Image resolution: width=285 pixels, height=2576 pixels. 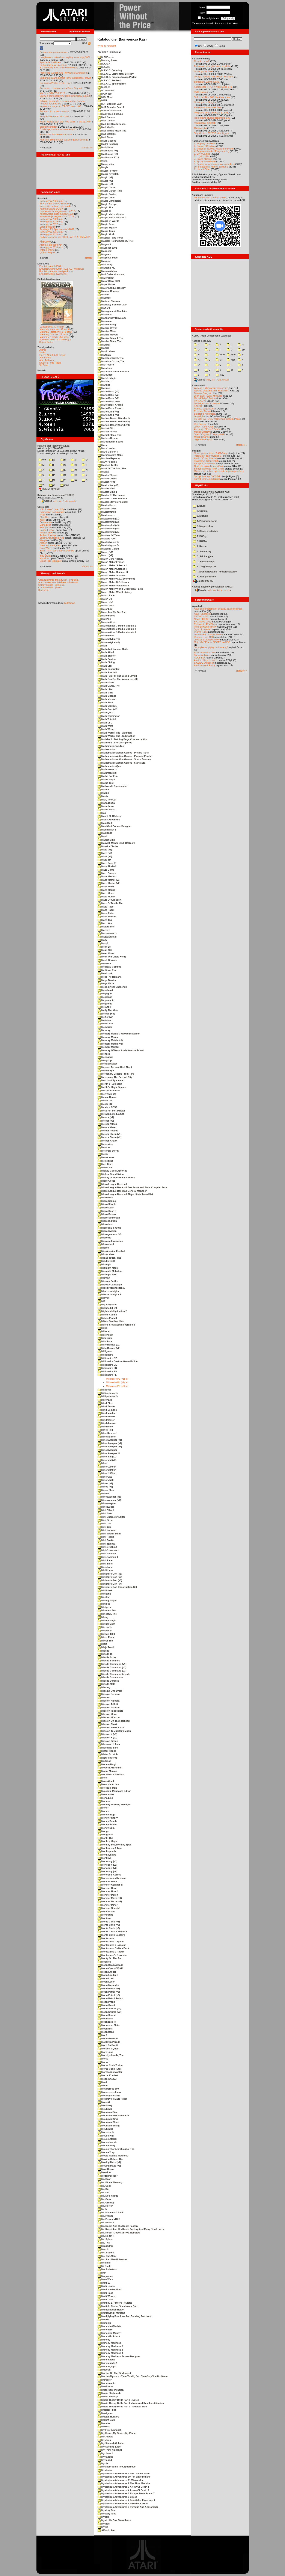 I want to click on Mr. Robot I Jego Fabryka Robotow, so click(x=119, y=2232).